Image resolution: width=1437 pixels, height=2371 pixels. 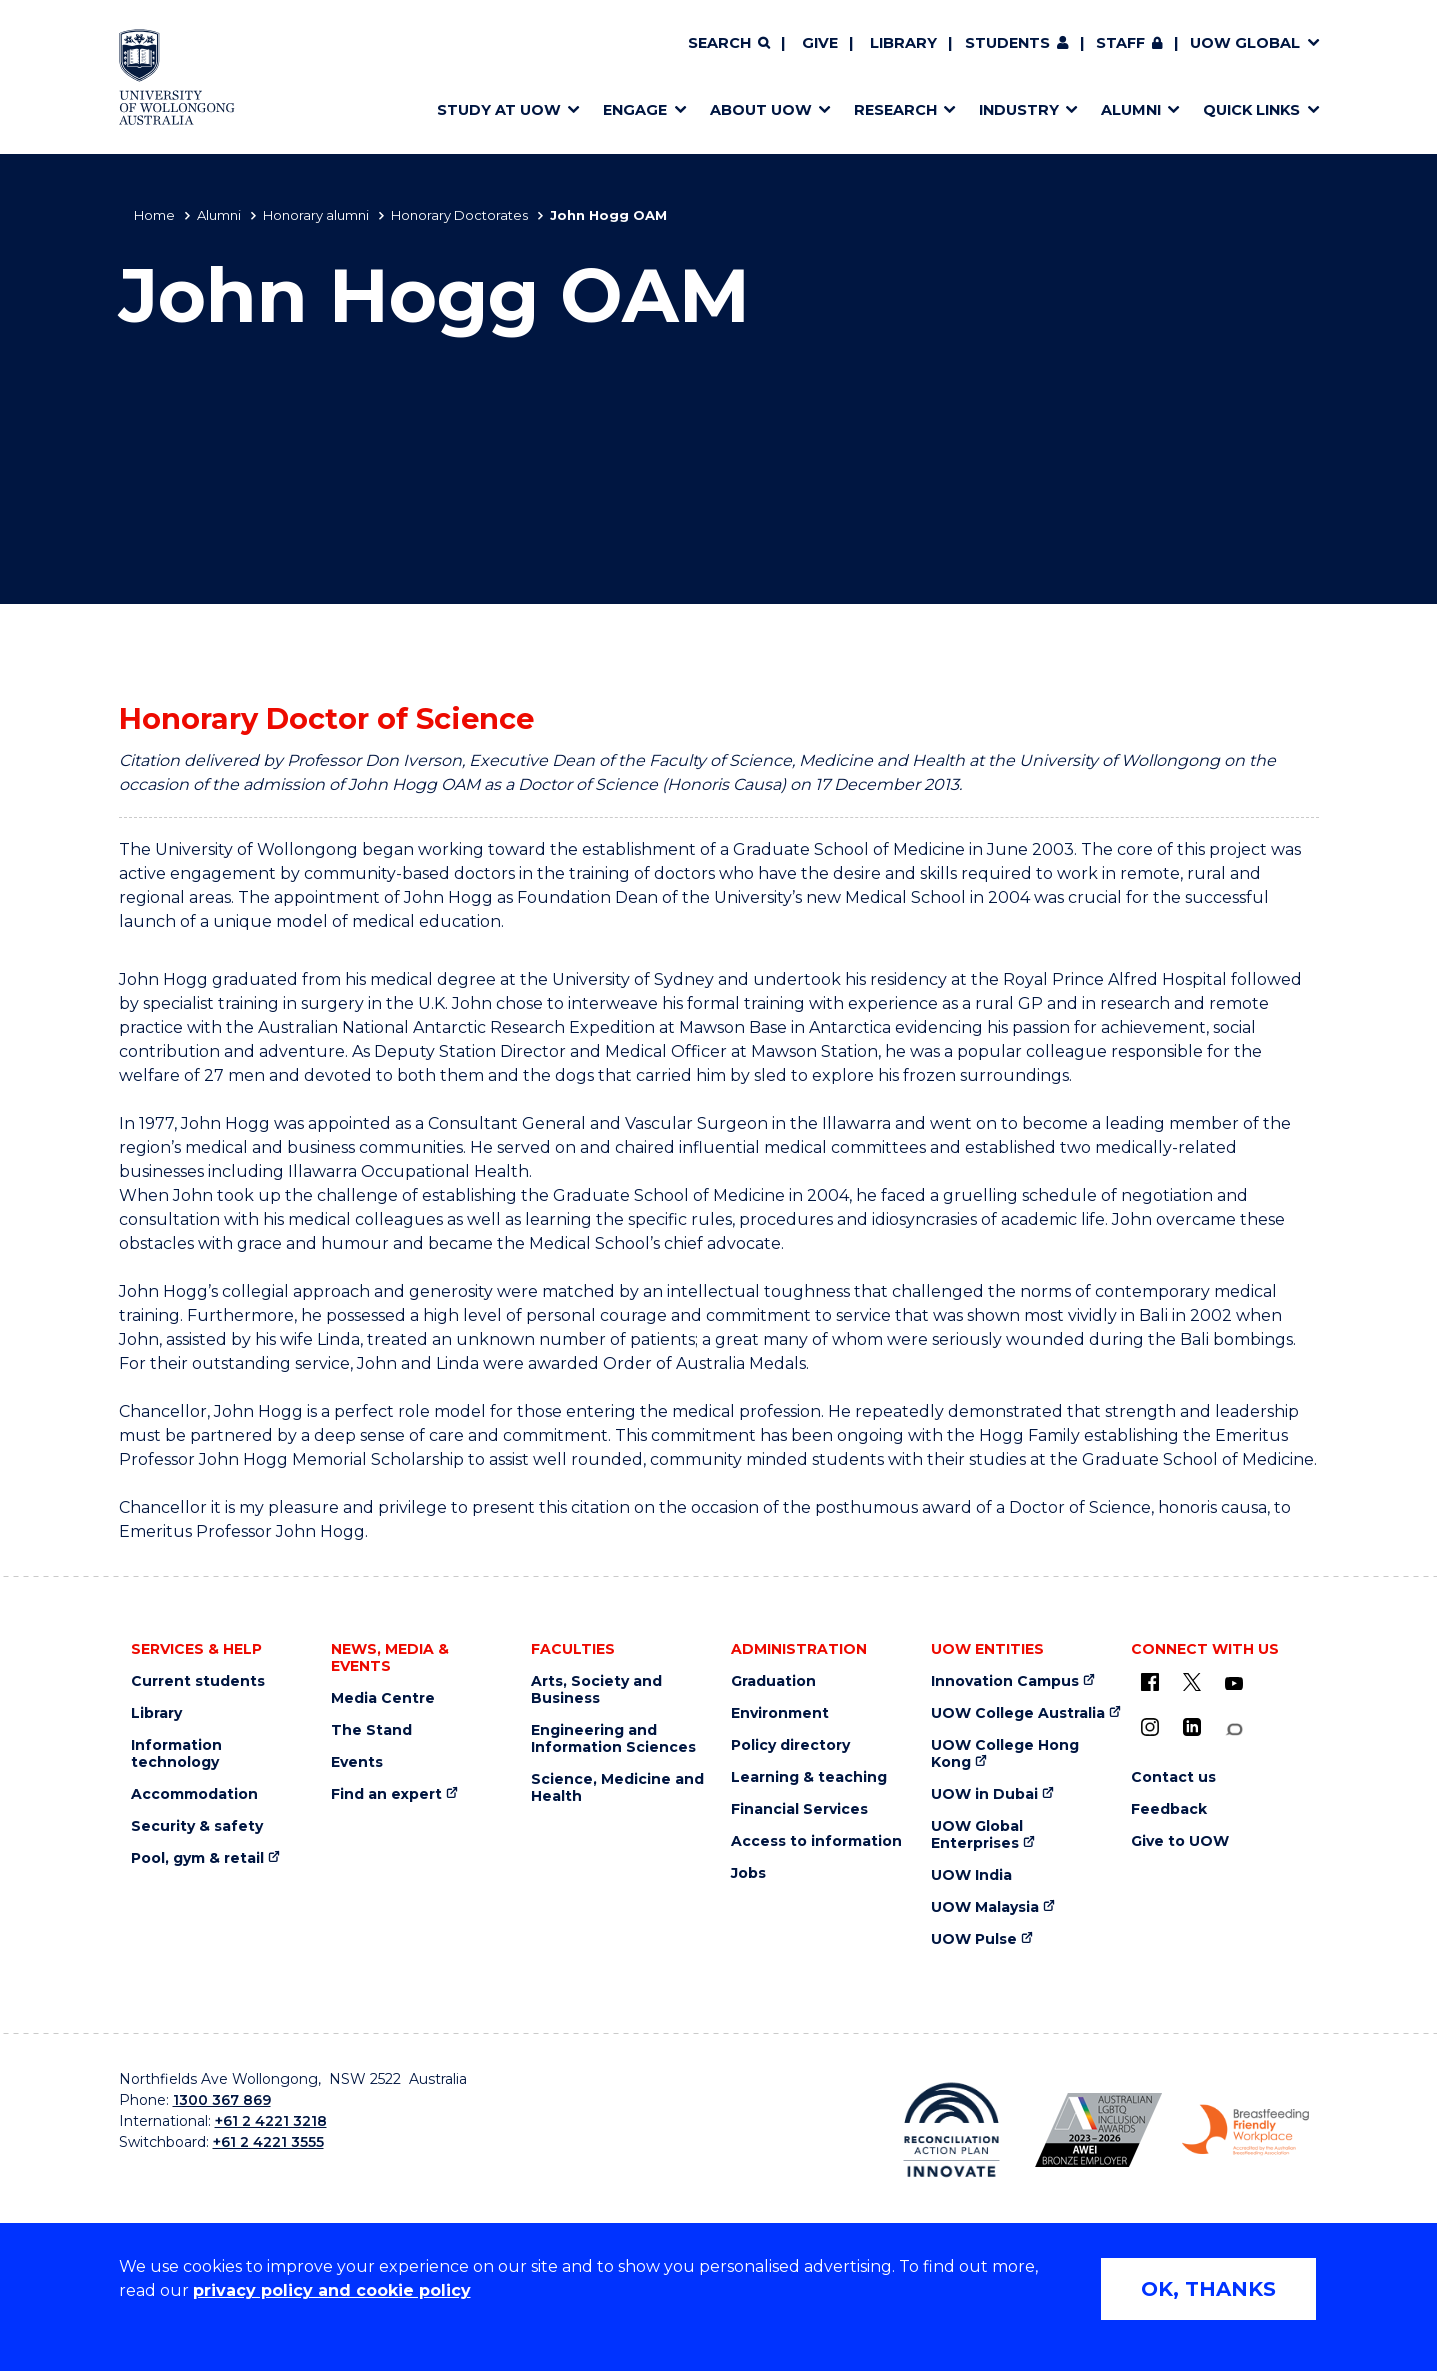 I want to click on UOW College Australia [UOW College Australia (external link)], so click(x=1018, y=1713).